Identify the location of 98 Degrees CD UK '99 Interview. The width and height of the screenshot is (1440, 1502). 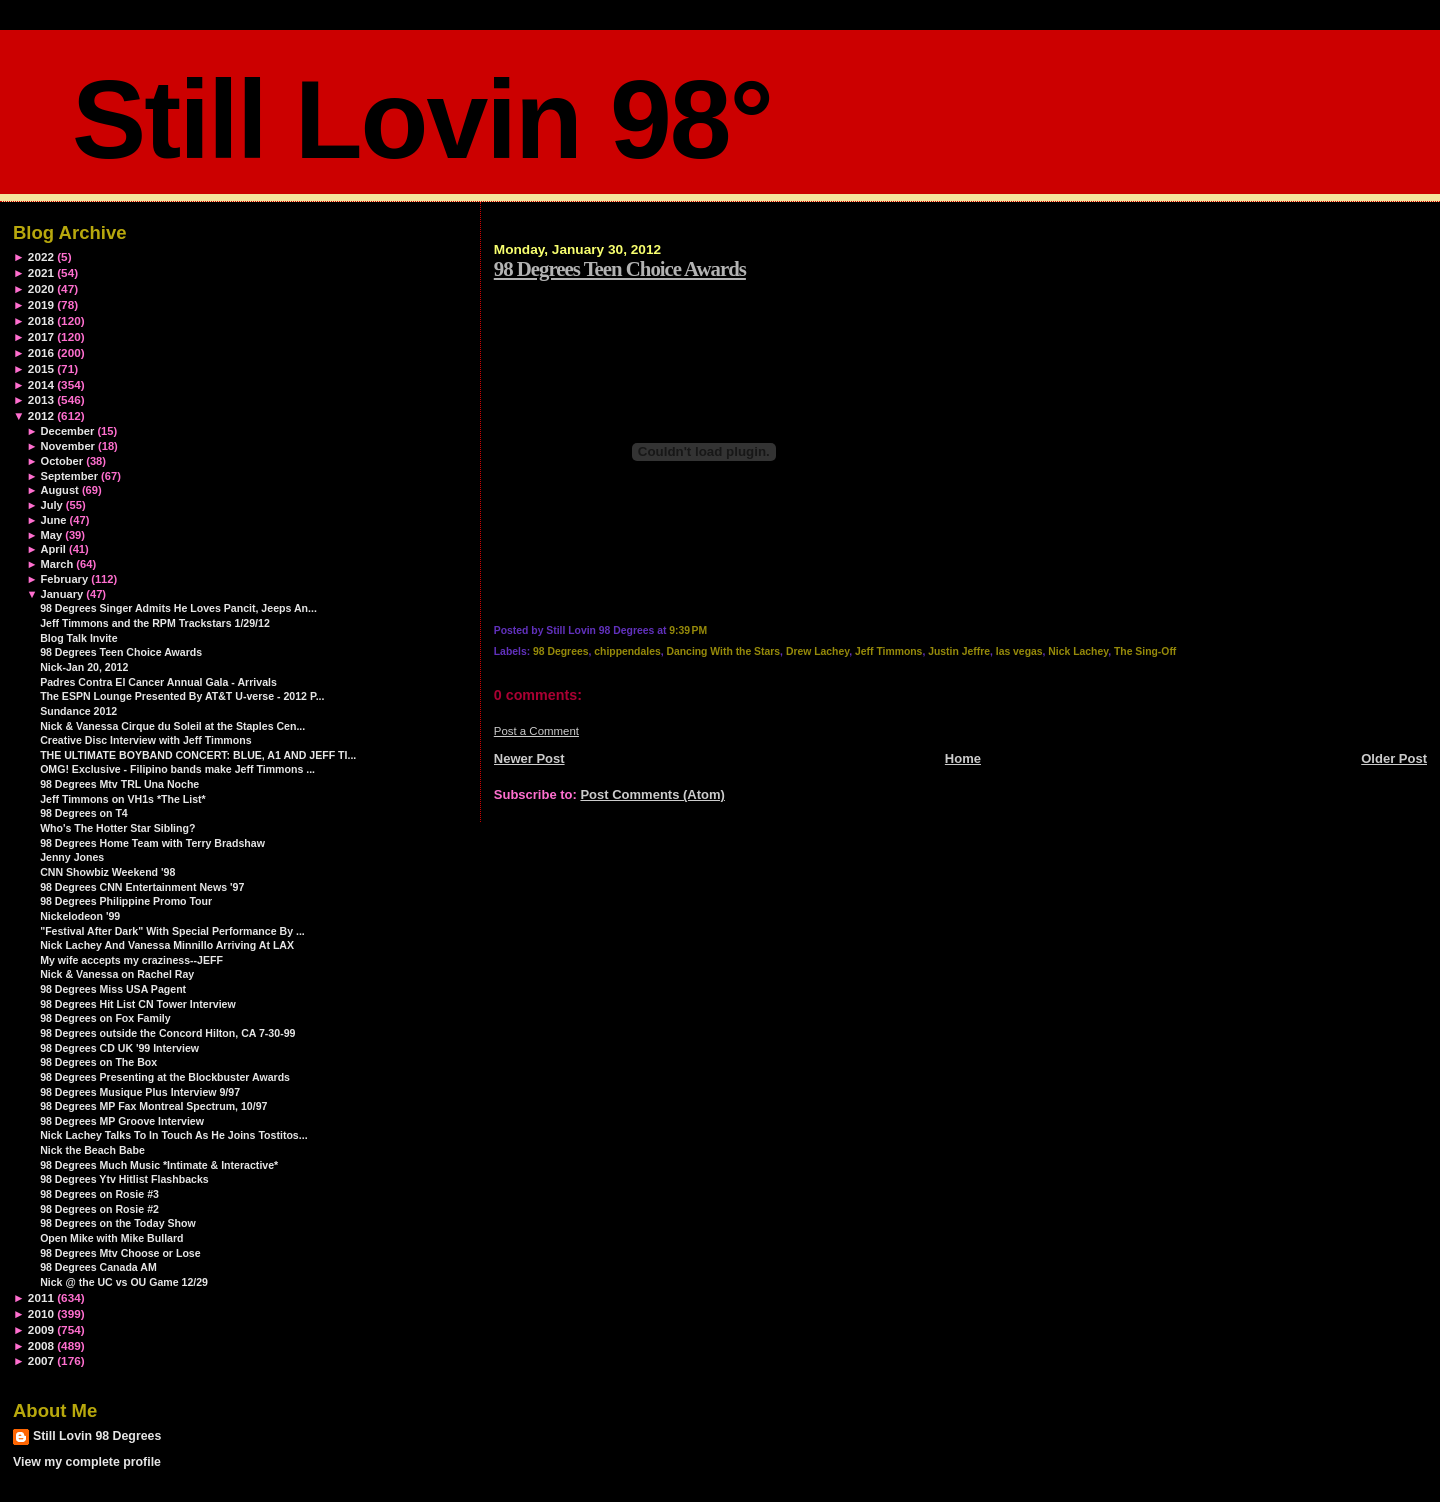
(119, 1048).